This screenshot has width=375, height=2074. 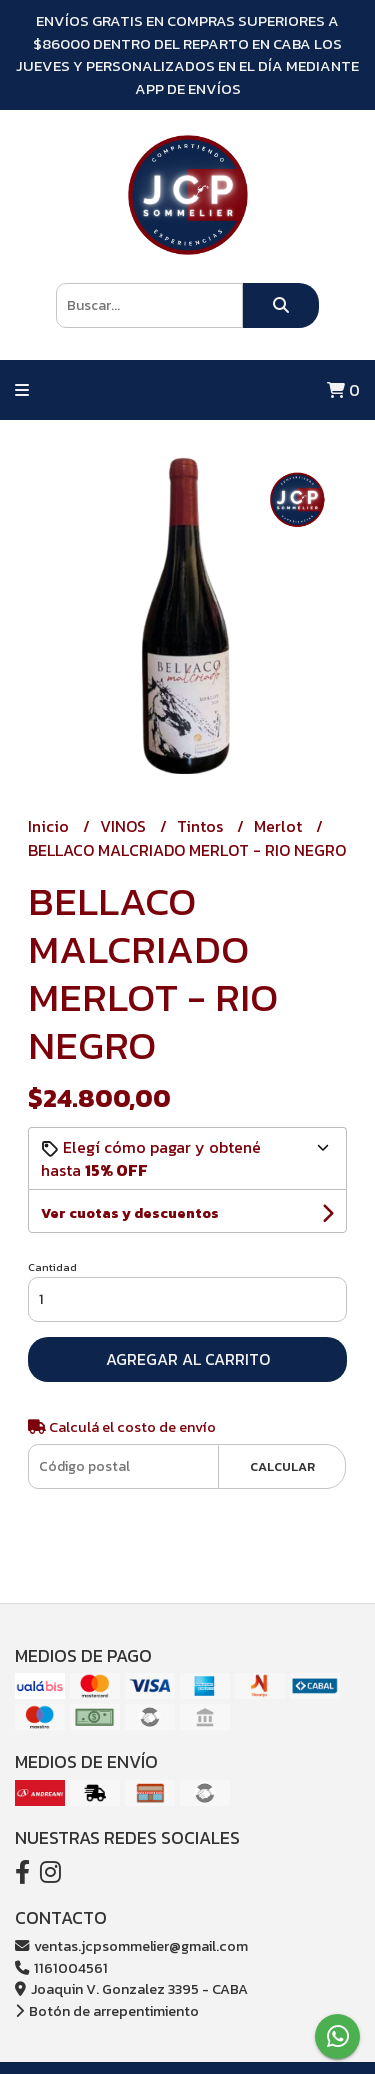 What do you see at coordinates (202, 826) in the screenshot?
I see `Tintos` at bounding box center [202, 826].